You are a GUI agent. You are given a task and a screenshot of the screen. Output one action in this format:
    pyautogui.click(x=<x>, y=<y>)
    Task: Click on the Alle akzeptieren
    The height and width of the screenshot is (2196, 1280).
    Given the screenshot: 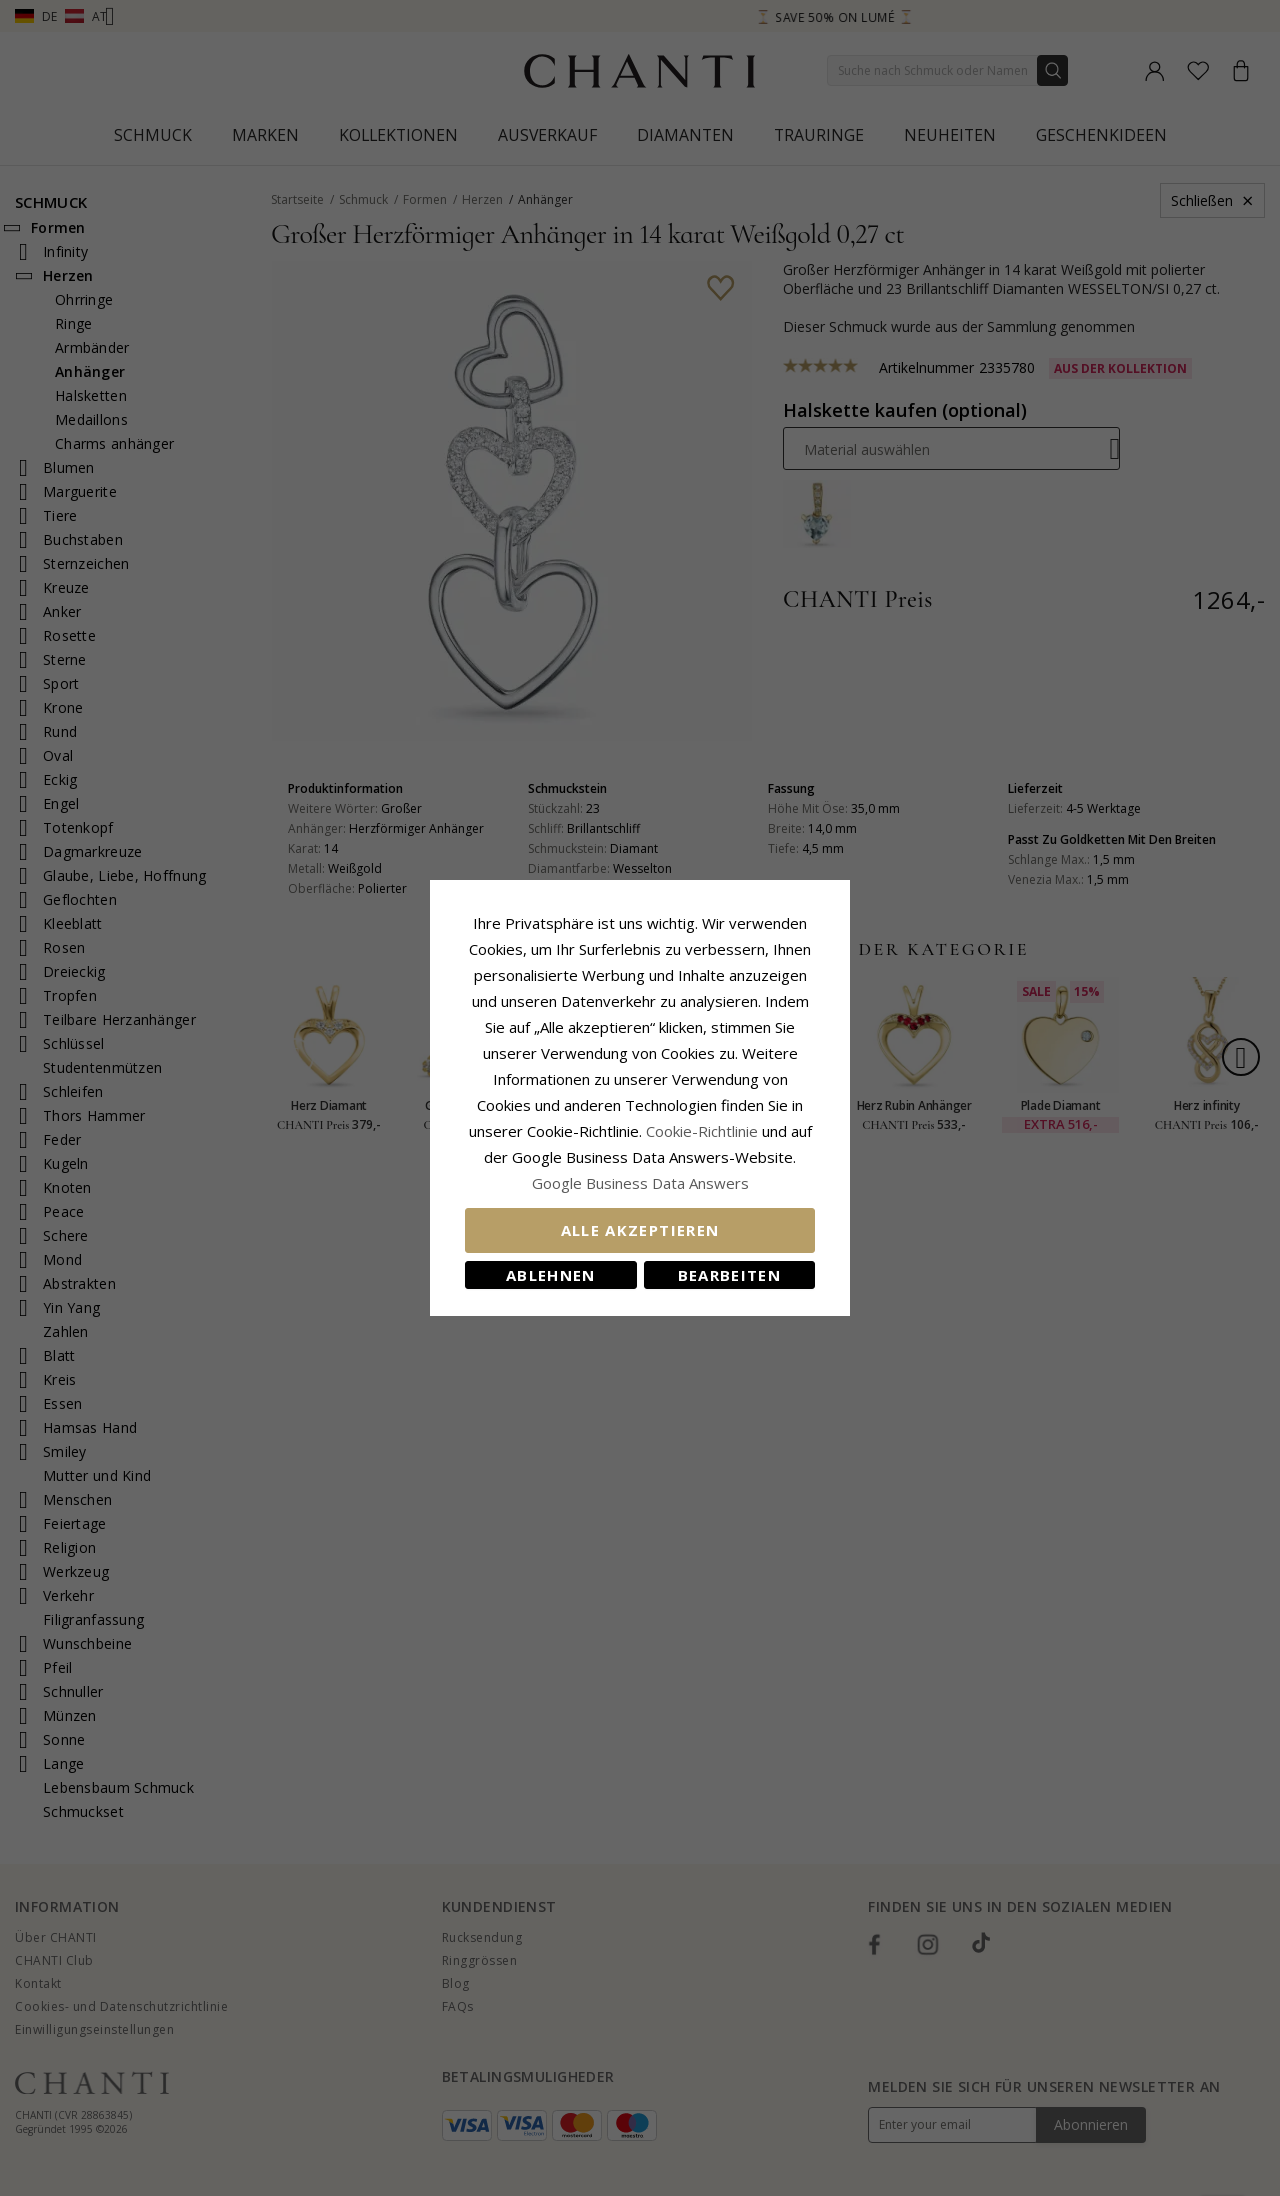 What is the action you would take?
    pyautogui.click(x=640, y=1230)
    